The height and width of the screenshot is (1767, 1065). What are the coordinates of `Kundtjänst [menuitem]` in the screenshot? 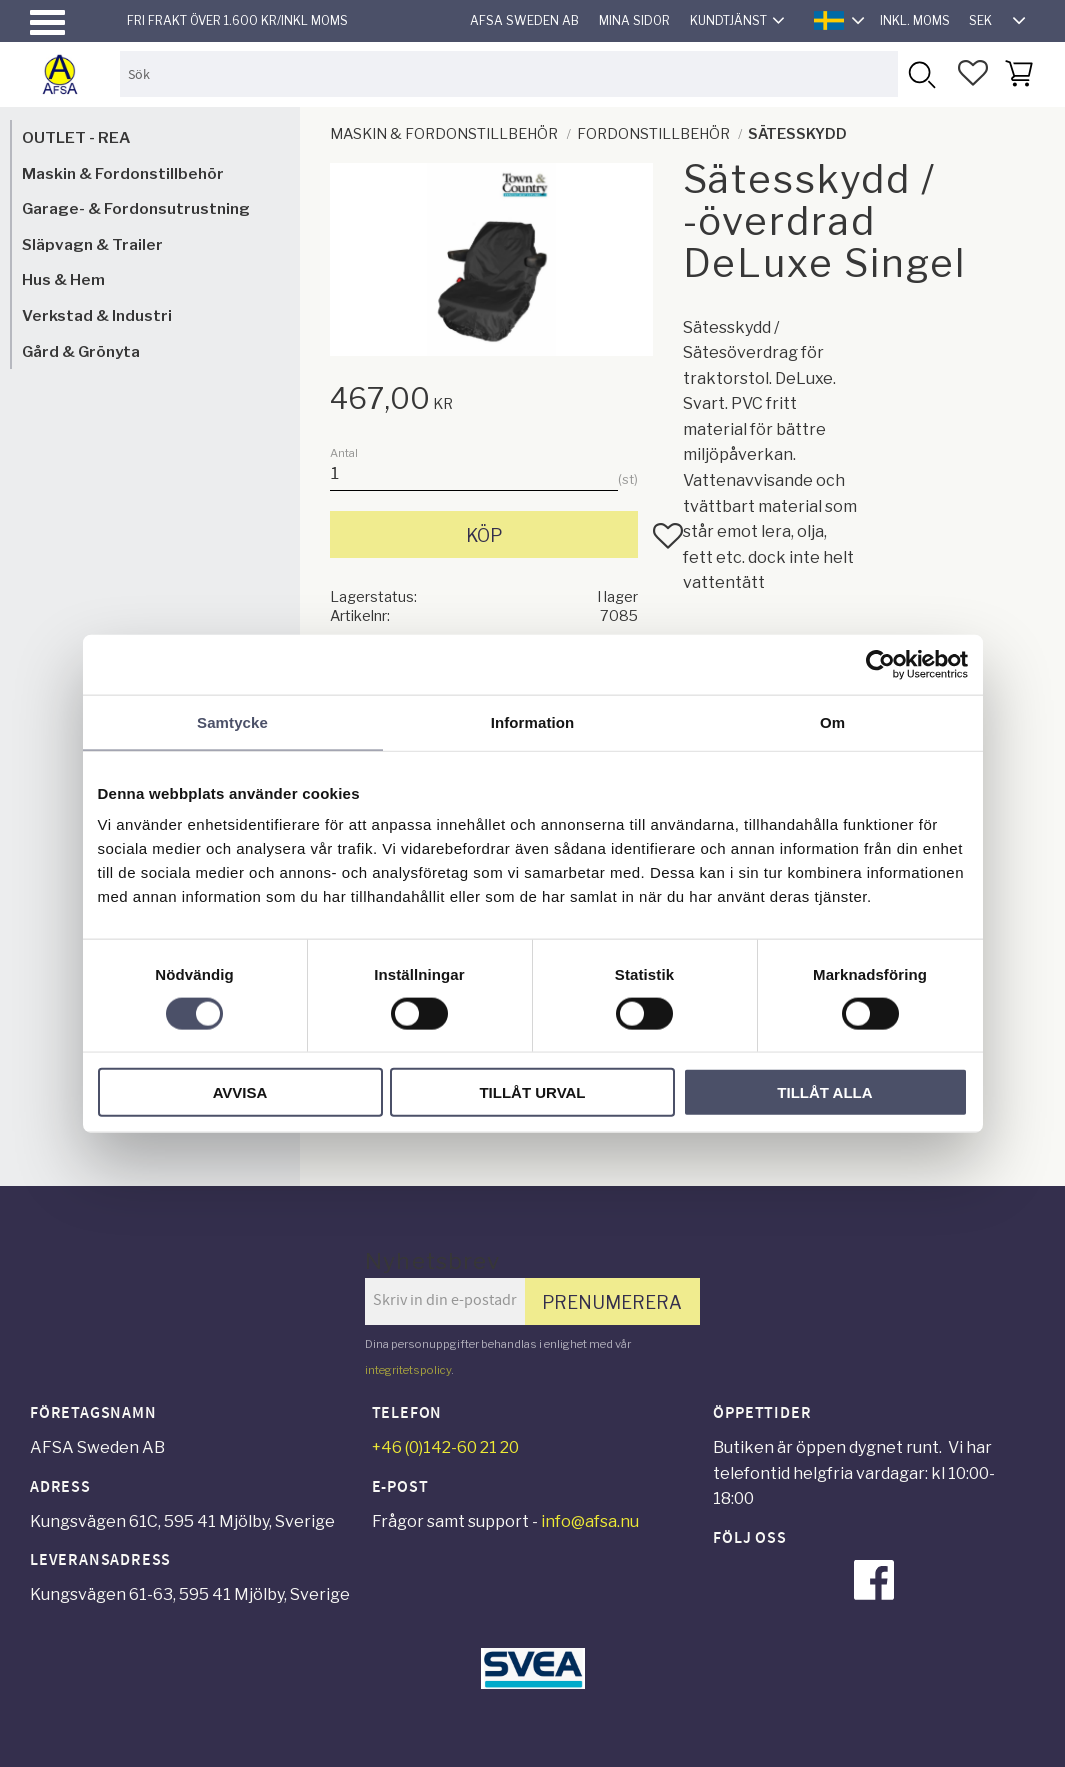 It's located at (728, 20).